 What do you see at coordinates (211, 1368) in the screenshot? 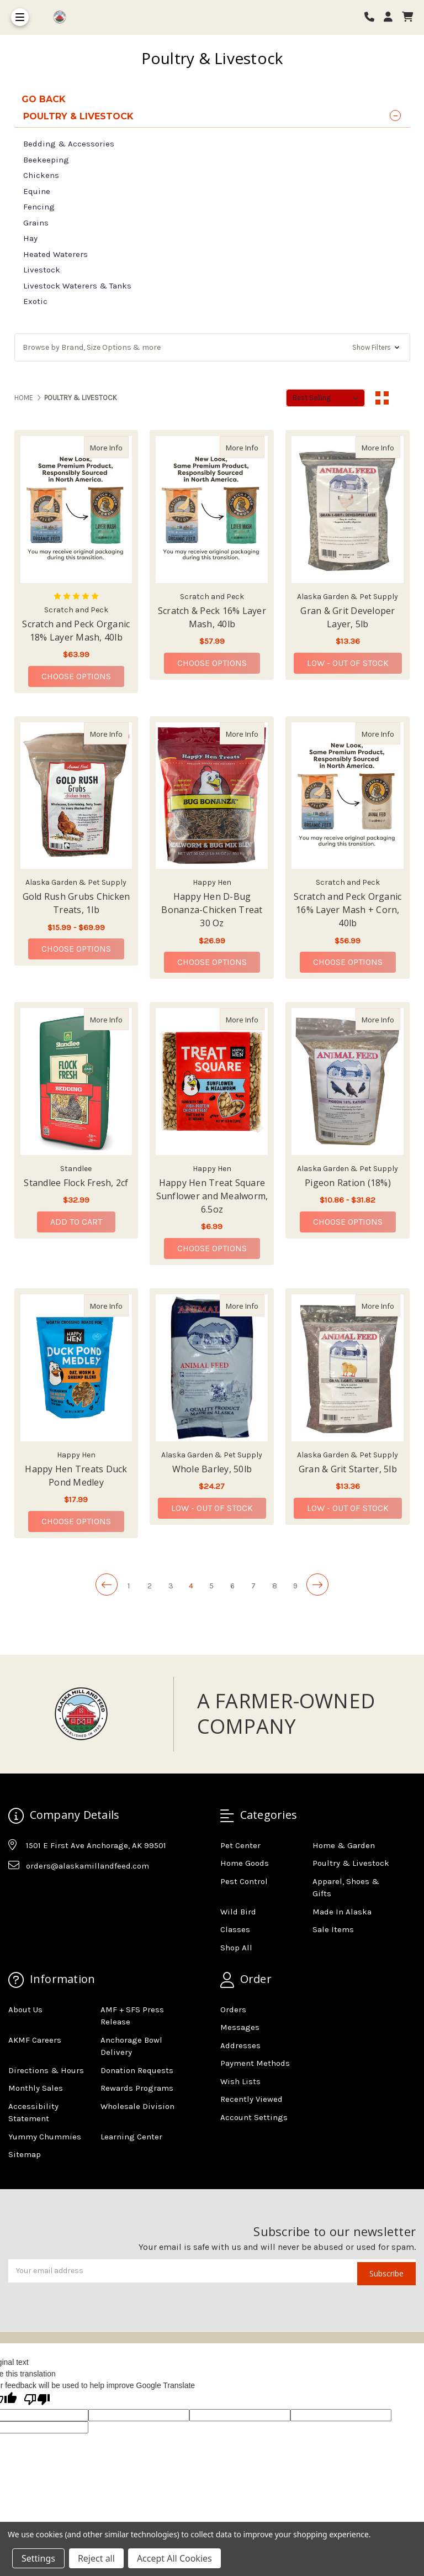
I see `[Whole Barley, 50lb, $24.27]` at bounding box center [211, 1368].